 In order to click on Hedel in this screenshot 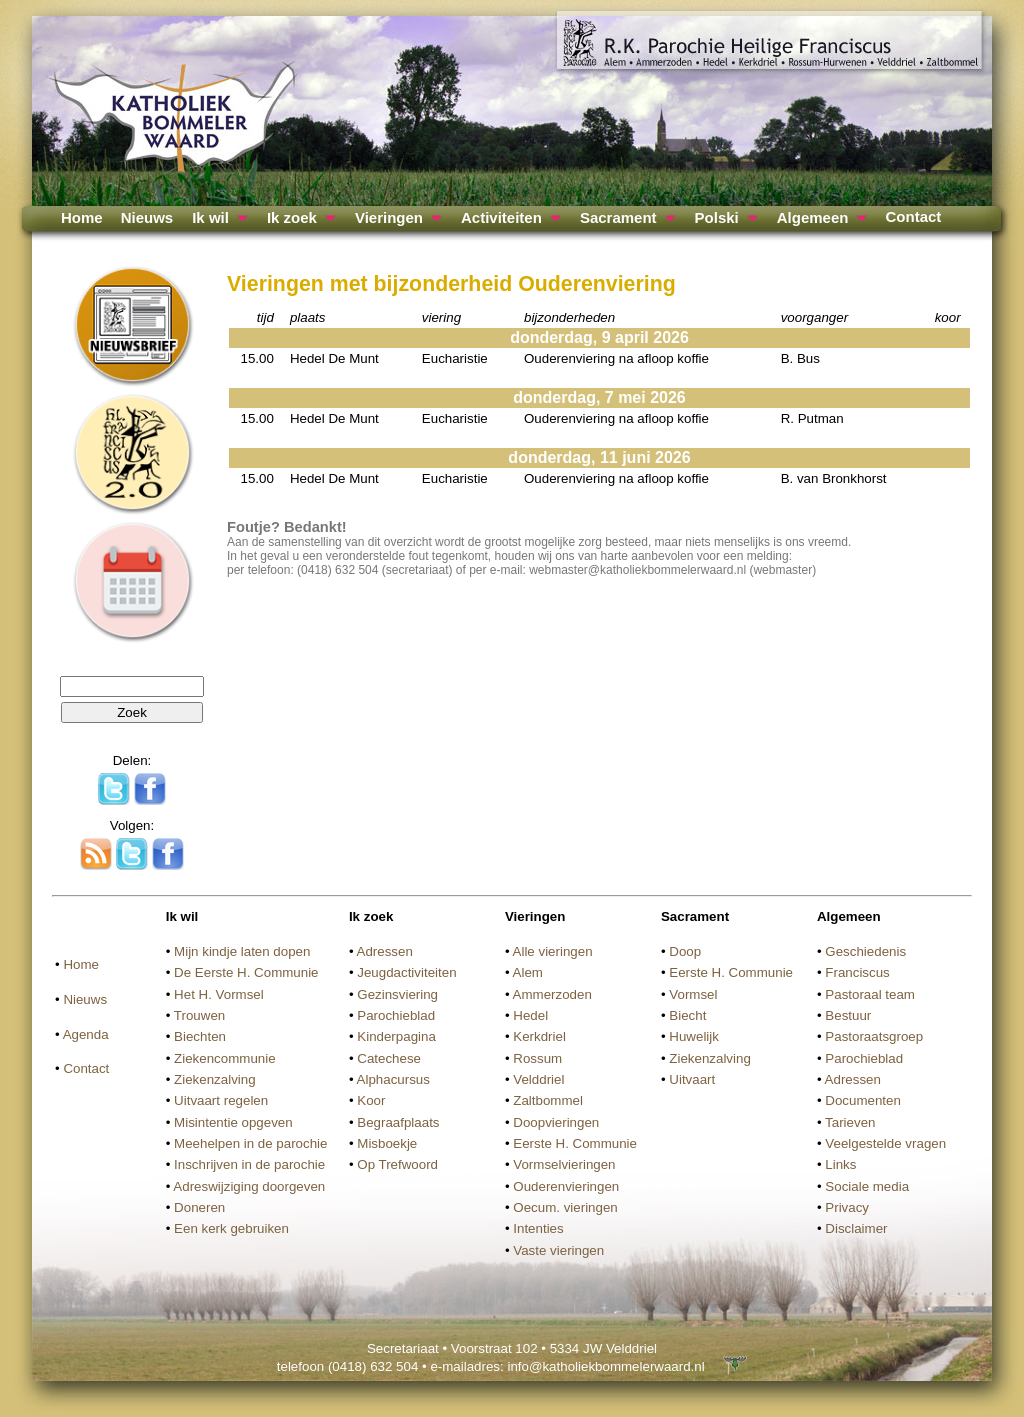, I will do `click(530, 1015)`.